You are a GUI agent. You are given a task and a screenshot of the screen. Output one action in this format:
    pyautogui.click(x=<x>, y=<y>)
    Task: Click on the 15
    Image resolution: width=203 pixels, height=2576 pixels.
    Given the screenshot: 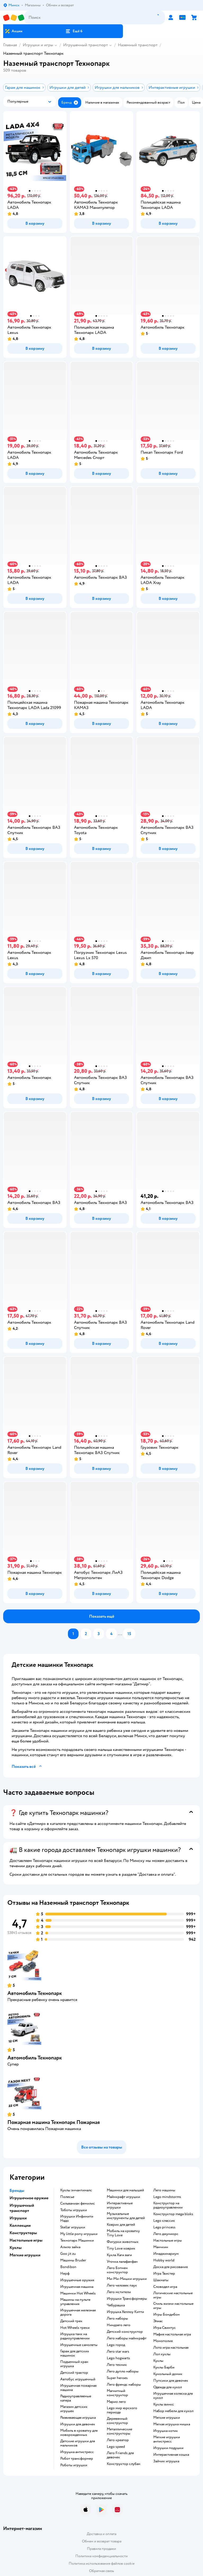 What is the action you would take?
    pyautogui.click(x=129, y=1633)
    